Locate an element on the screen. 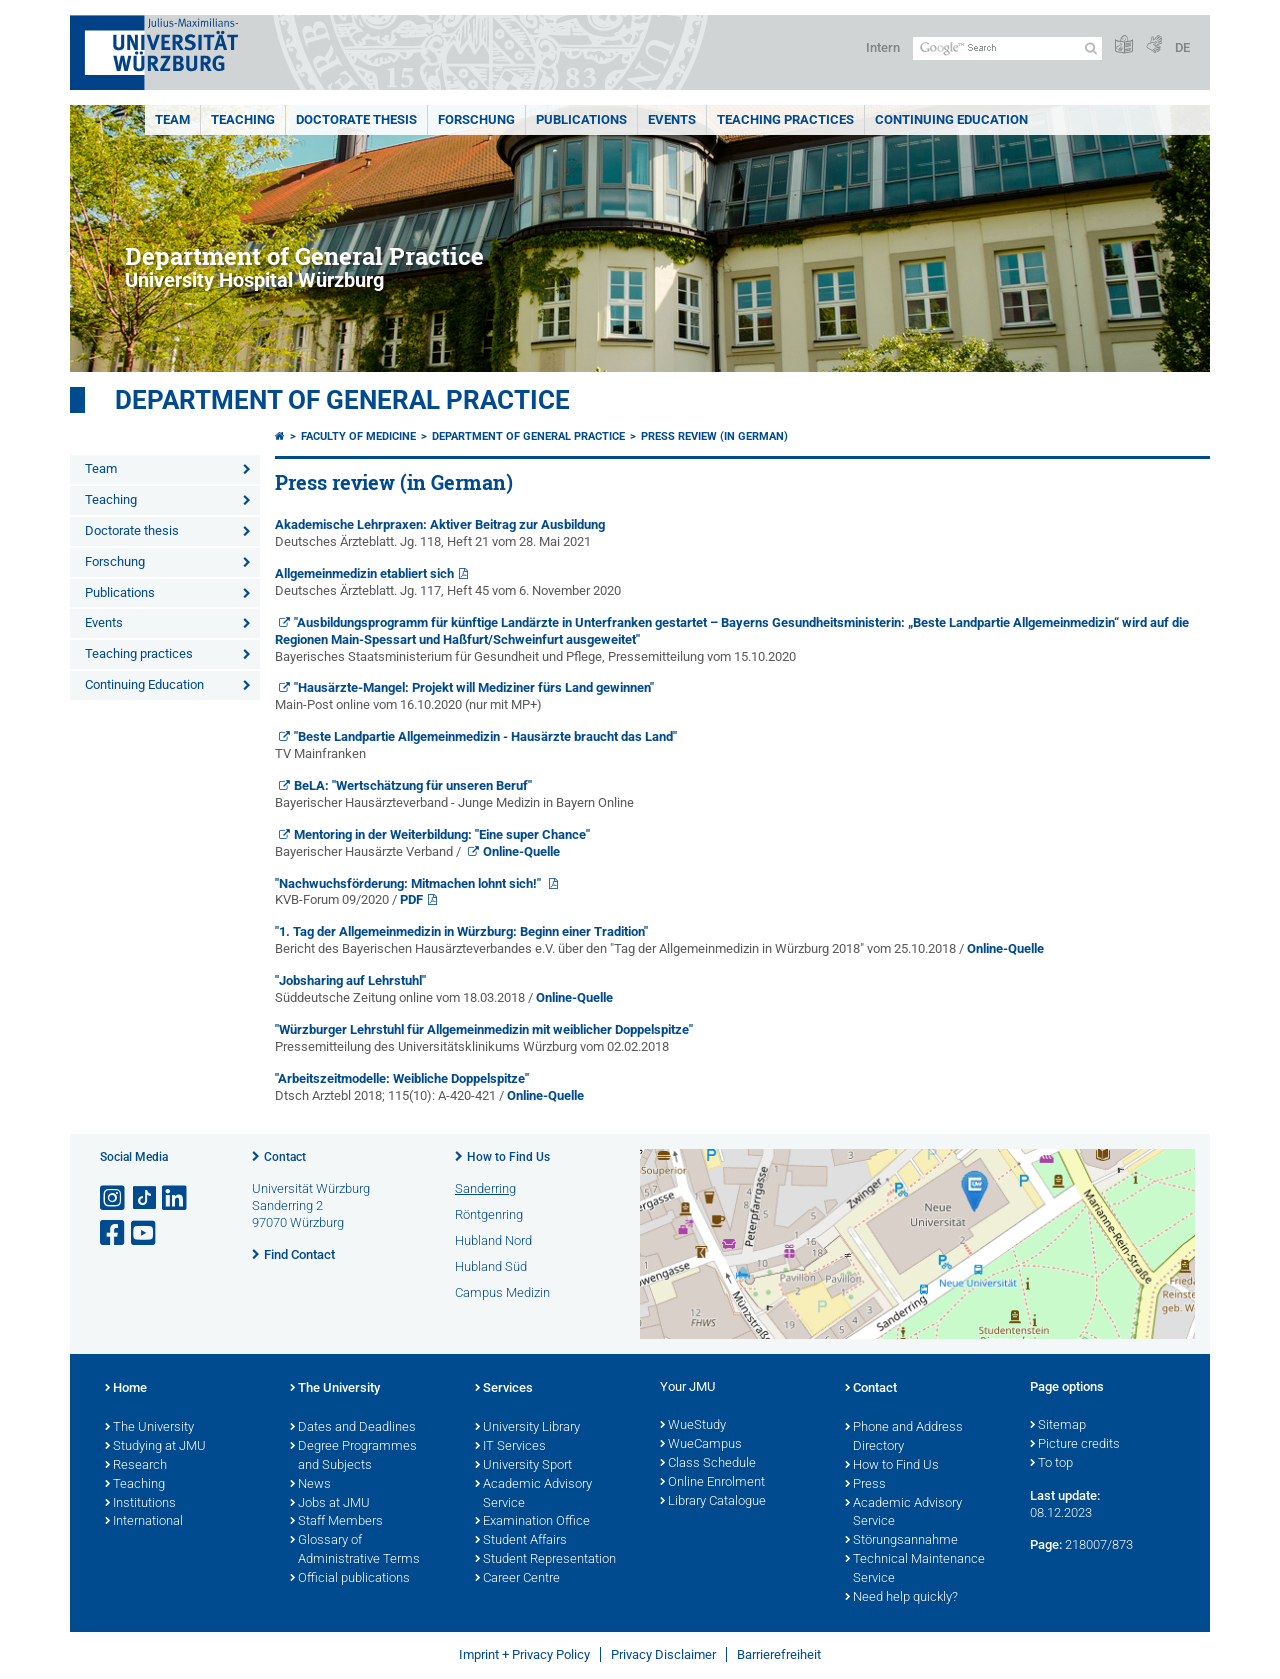  Intern is located at coordinates (883, 47).